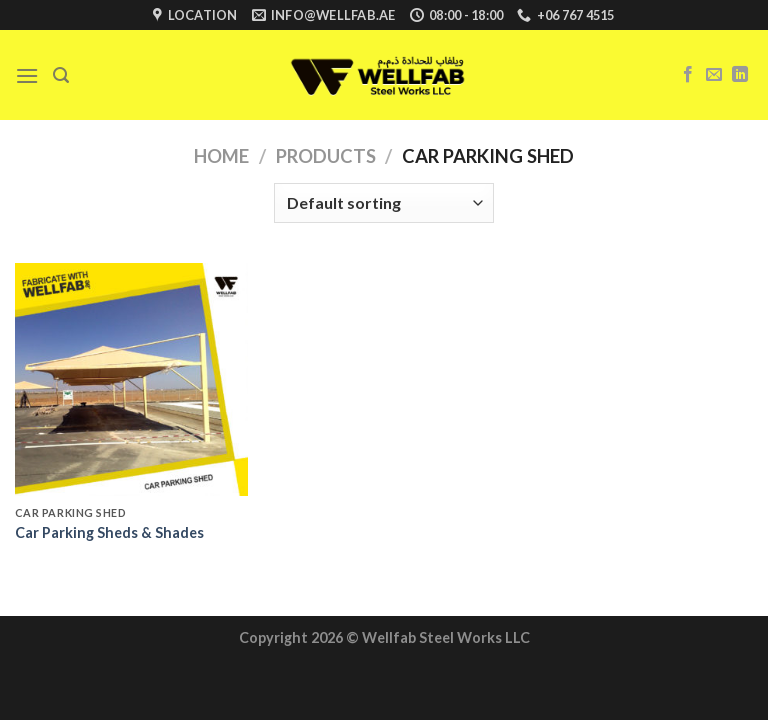 This screenshot has height=720, width=768. Describe the element at coordinates (109, 532) in the screenshot. I see `Car Parking Sheds & Shades` at that location.